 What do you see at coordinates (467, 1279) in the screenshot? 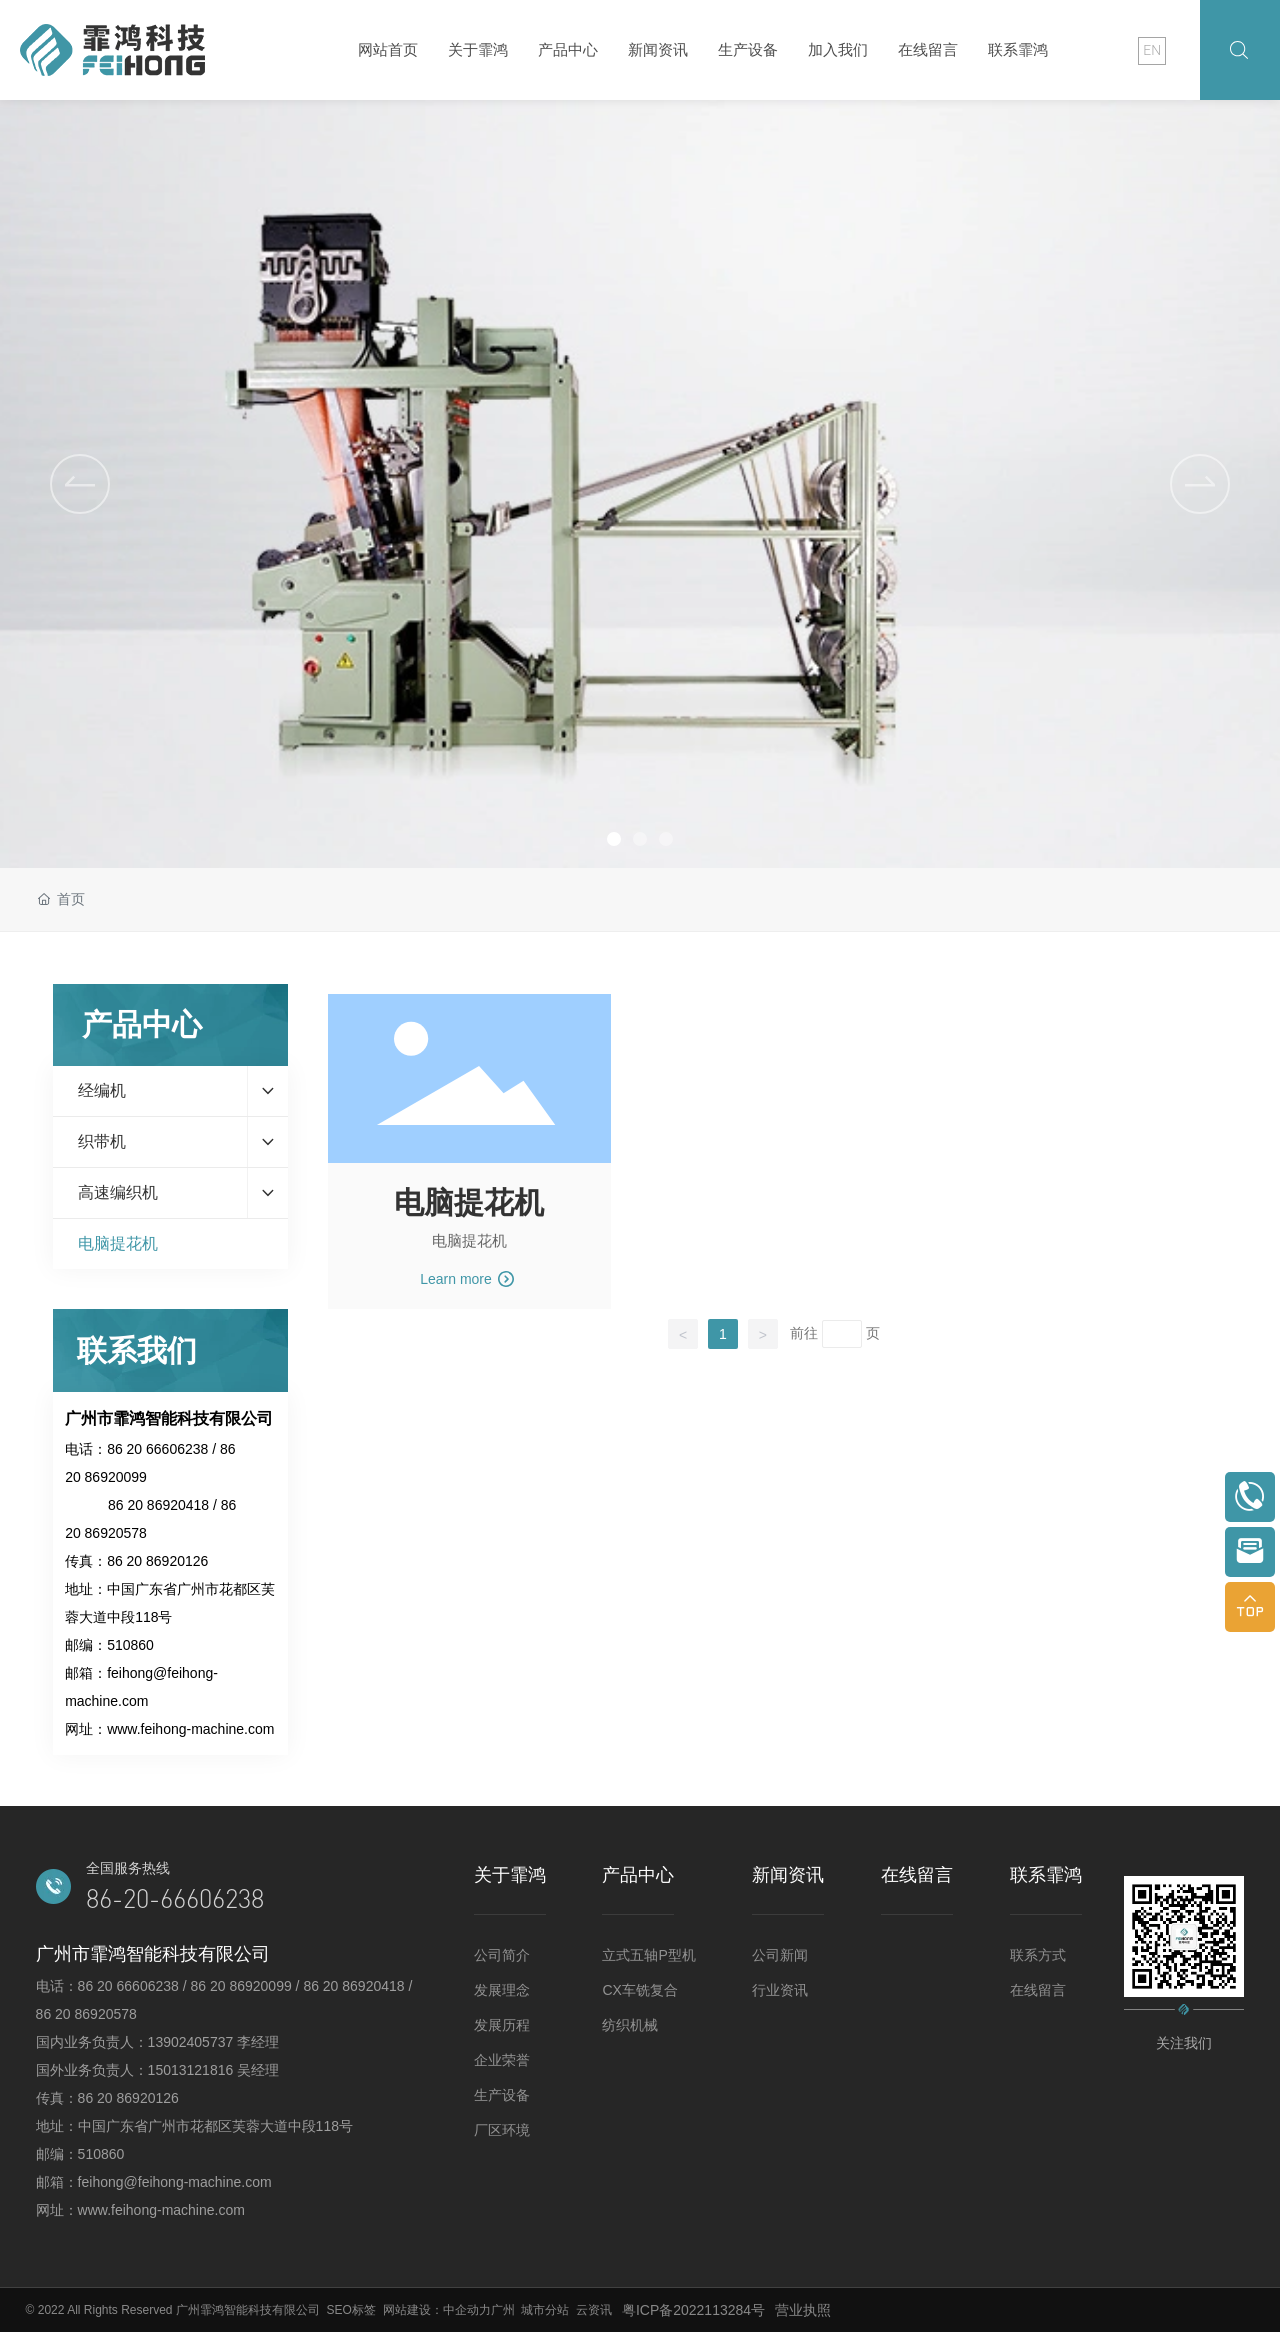
I see `Learn more` at bounding box center [467, 1279].